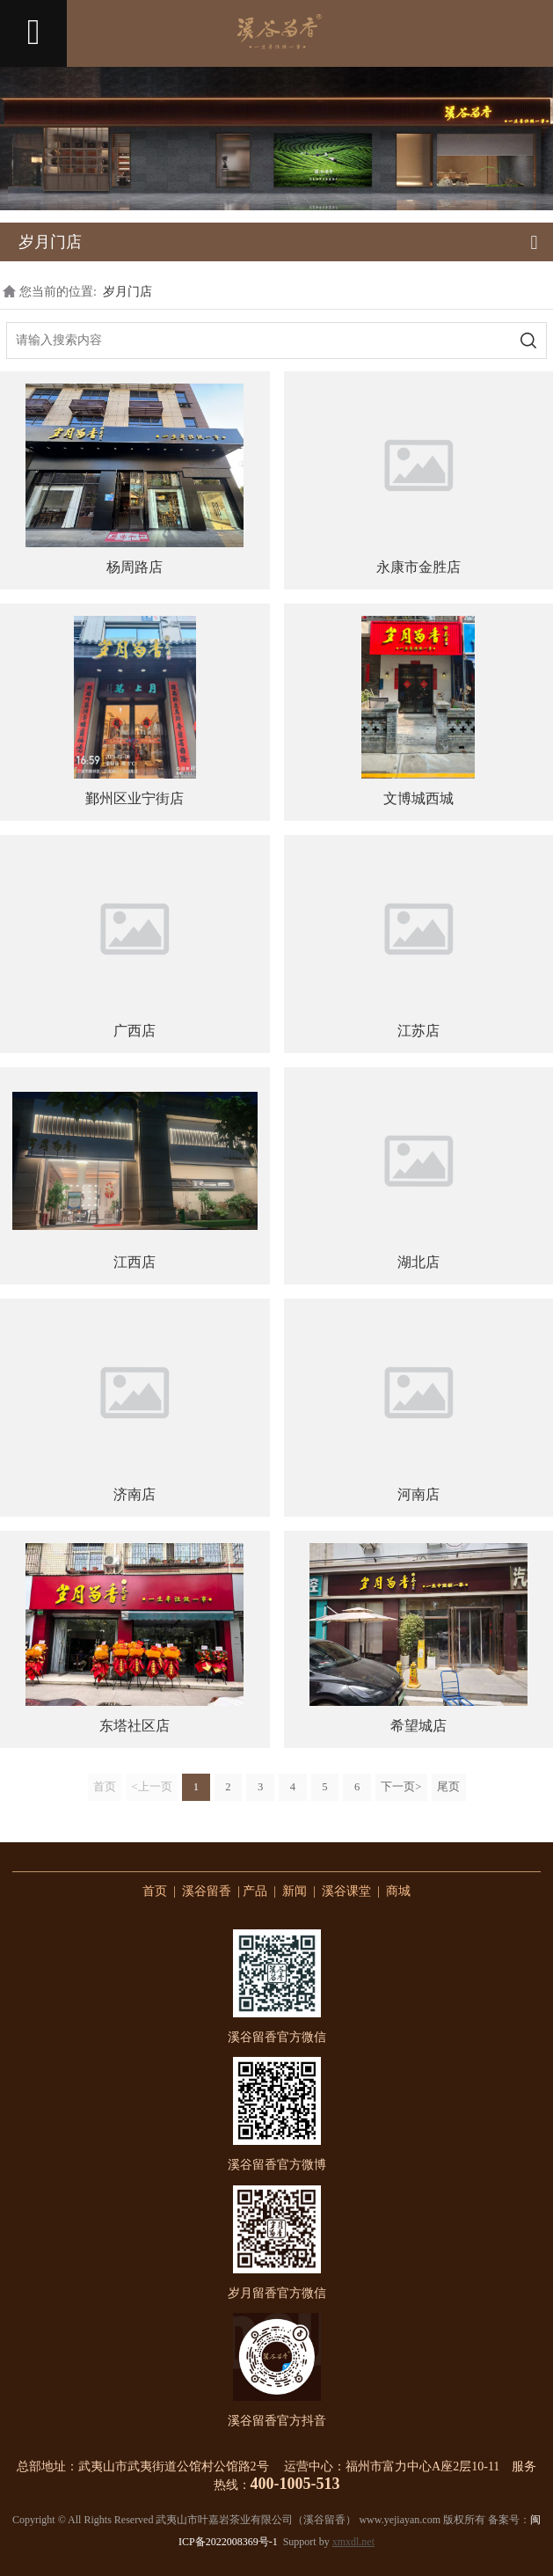 The image size is (553, 2576). Describe the element at coordinates (206, 1891) in the screenshot. I see `溪谷留香` at that location.